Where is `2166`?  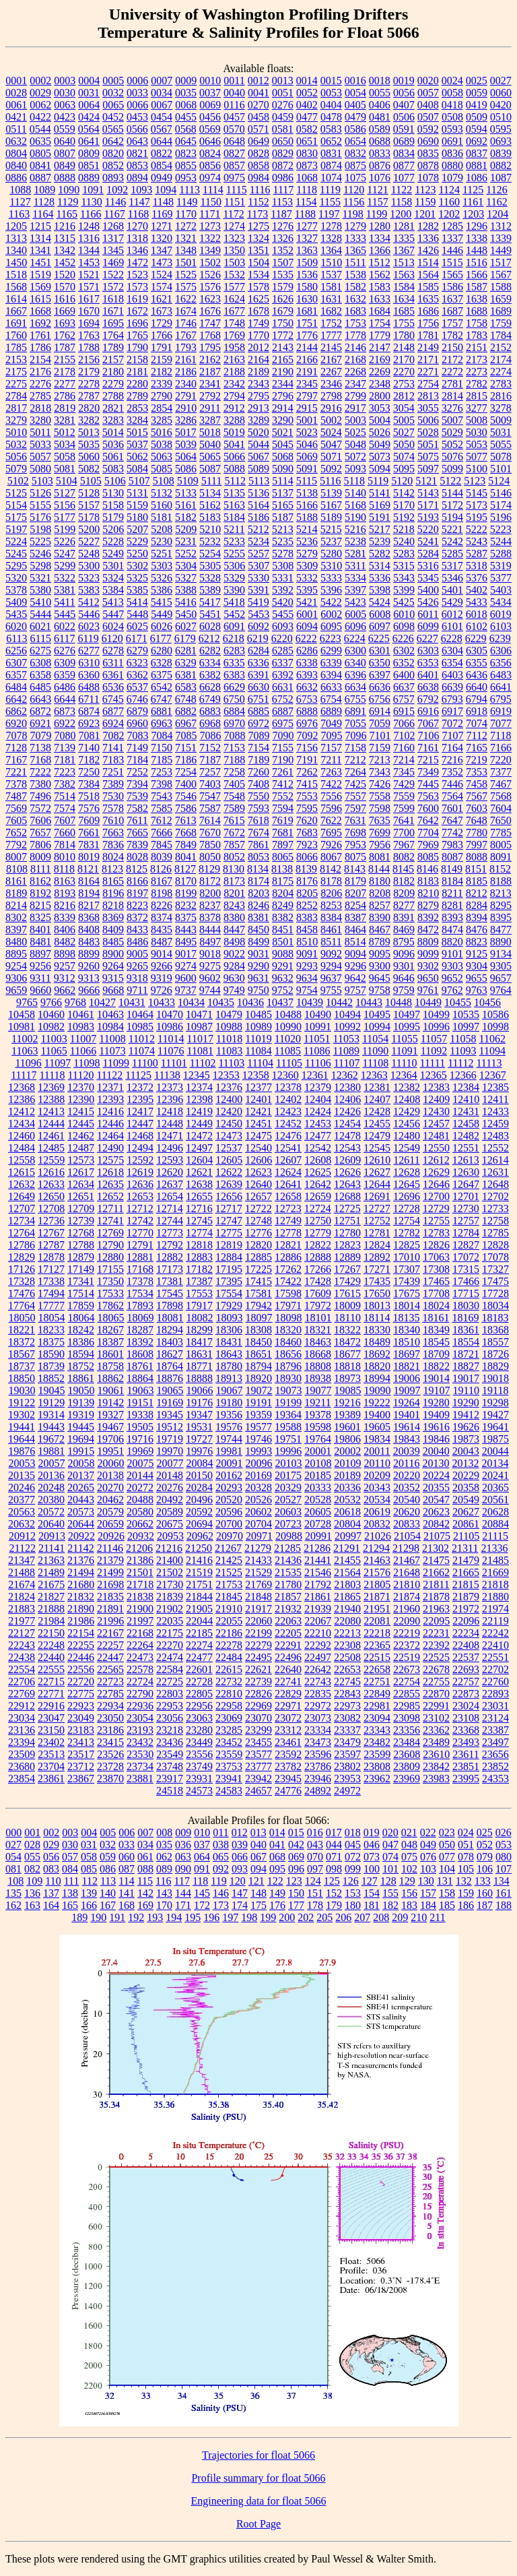 2166 is located at coordinates (307, 359).